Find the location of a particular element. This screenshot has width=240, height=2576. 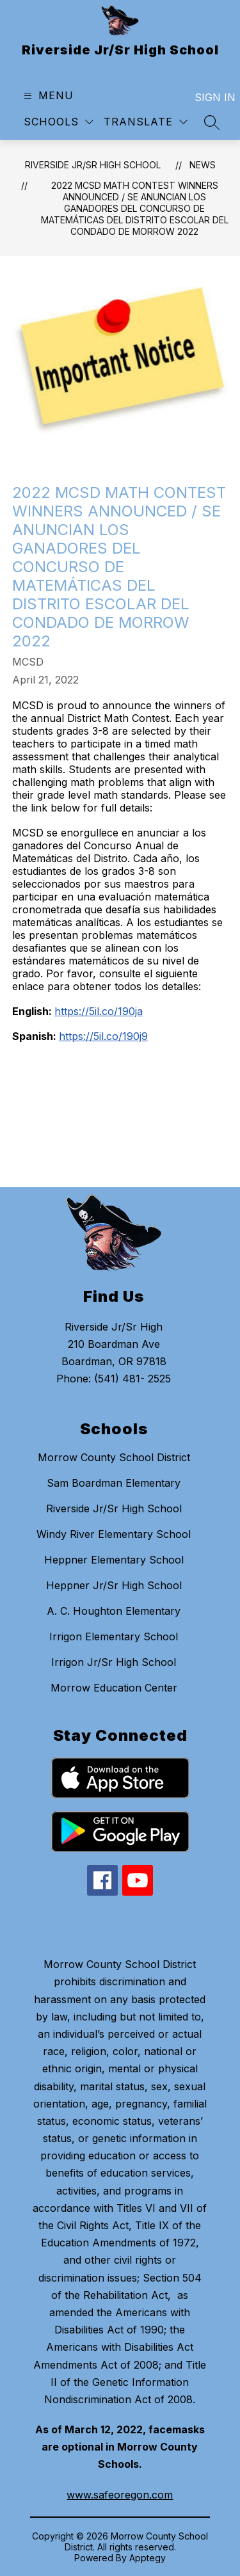

A. C. Houghton Elementary is located at coordinates (113, 1610).